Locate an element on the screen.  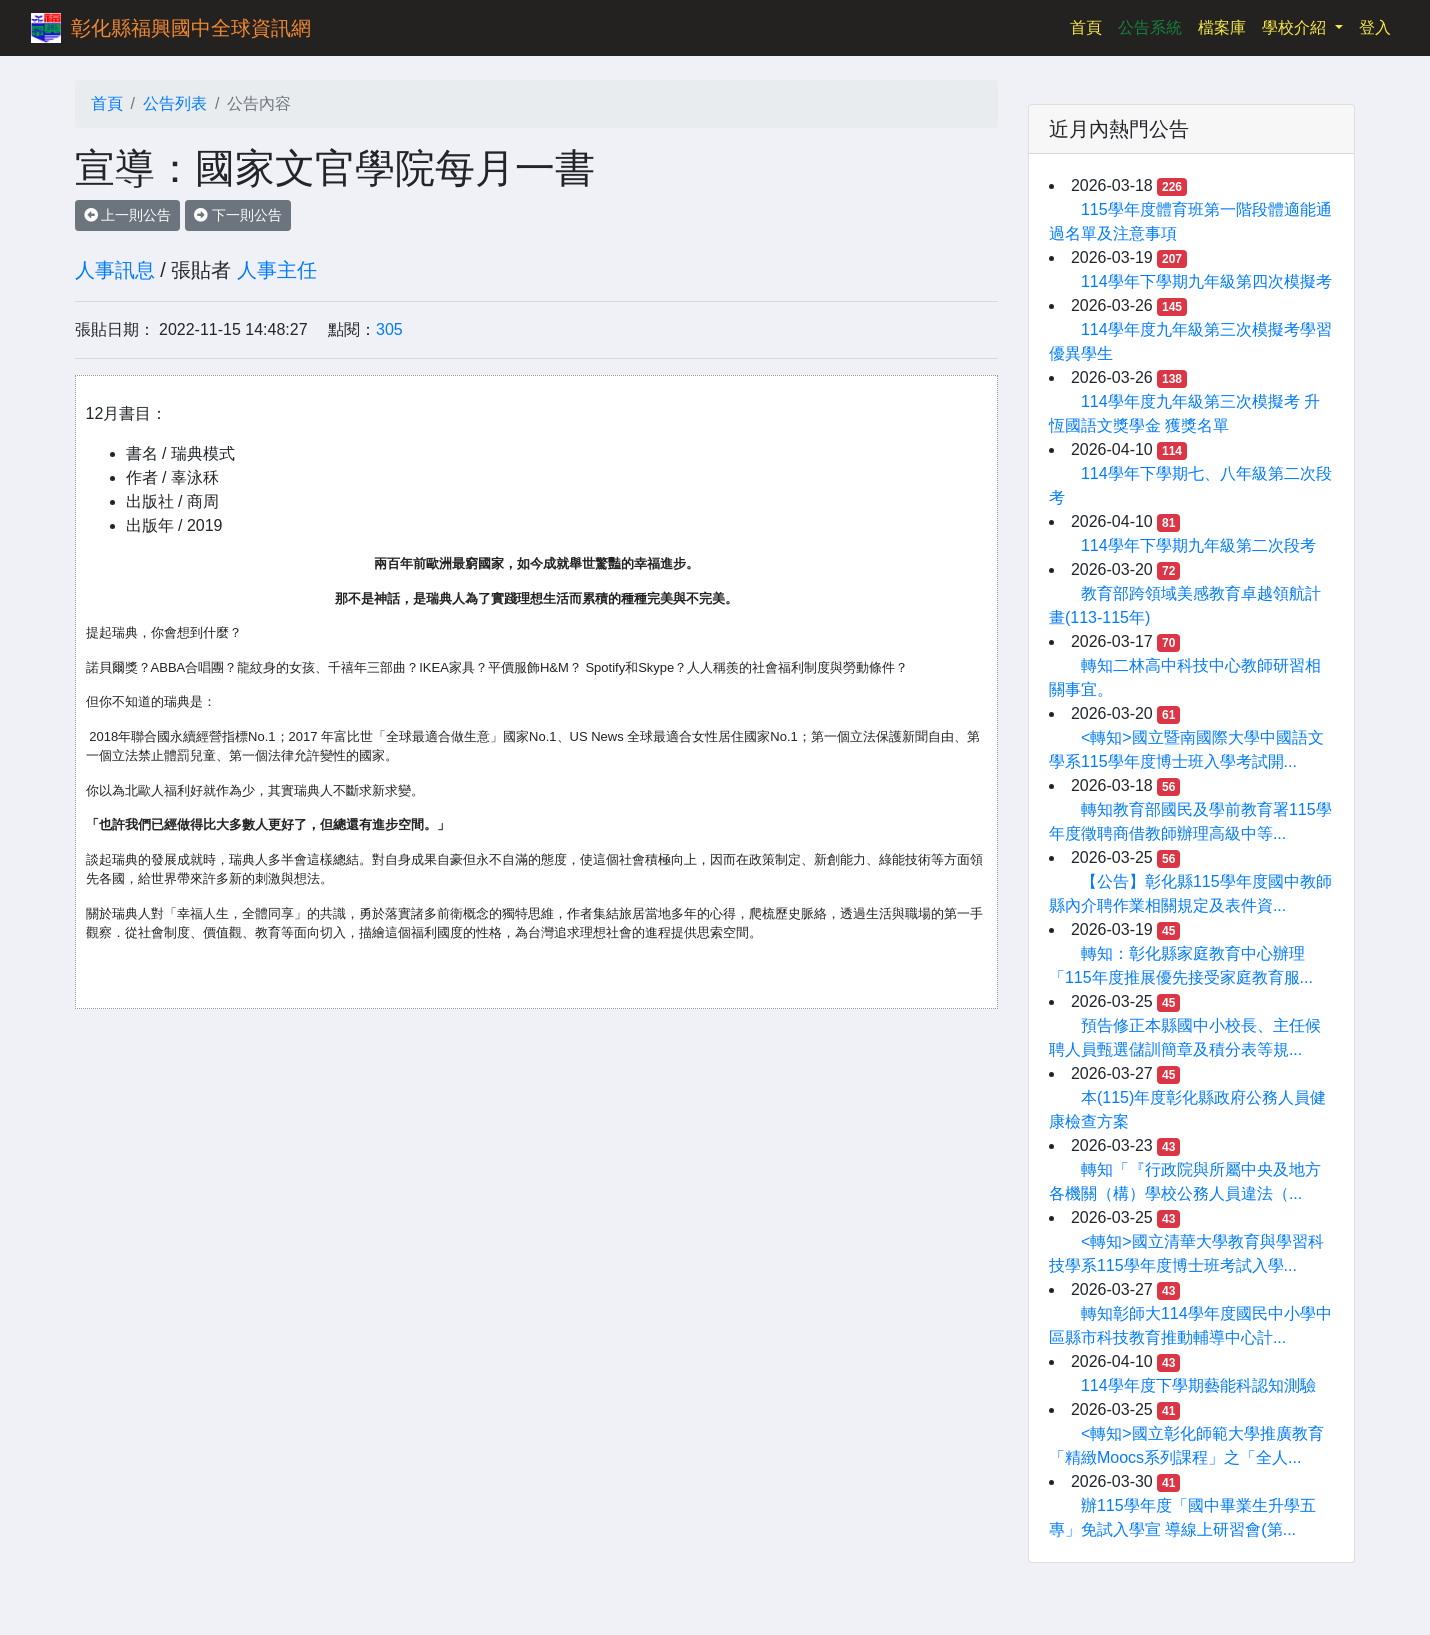
114學年度下學期藝能科認知測驗 is located at coordinates (1198, 1385).